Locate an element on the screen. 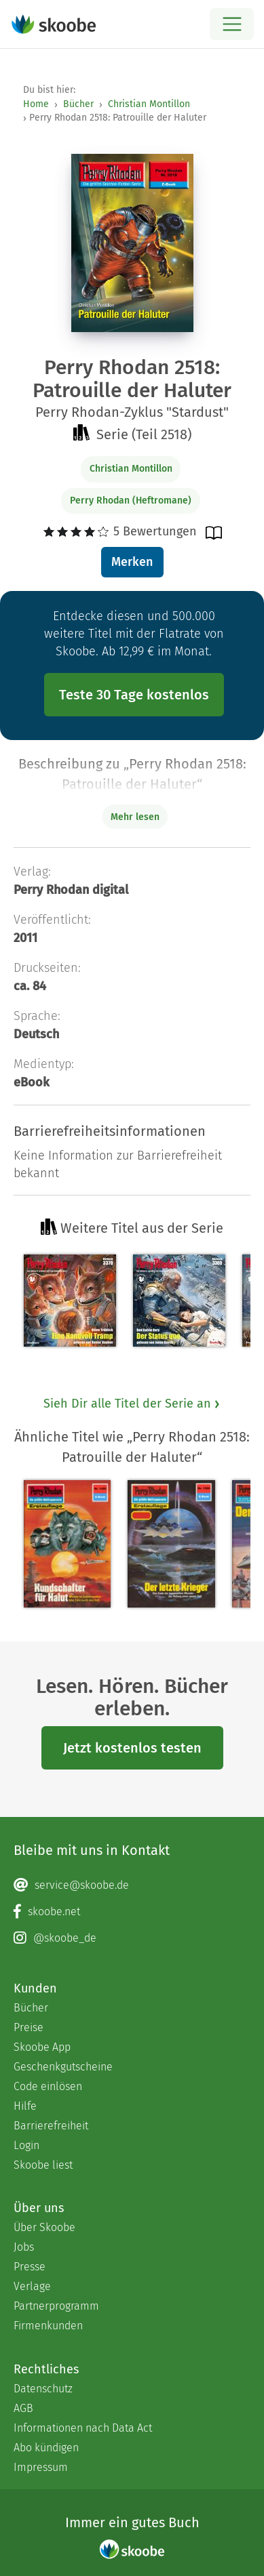 Image resolution: width=264 pixels, height=2576 pixels. [Instagram page] is located at coordinates (132, 1938).